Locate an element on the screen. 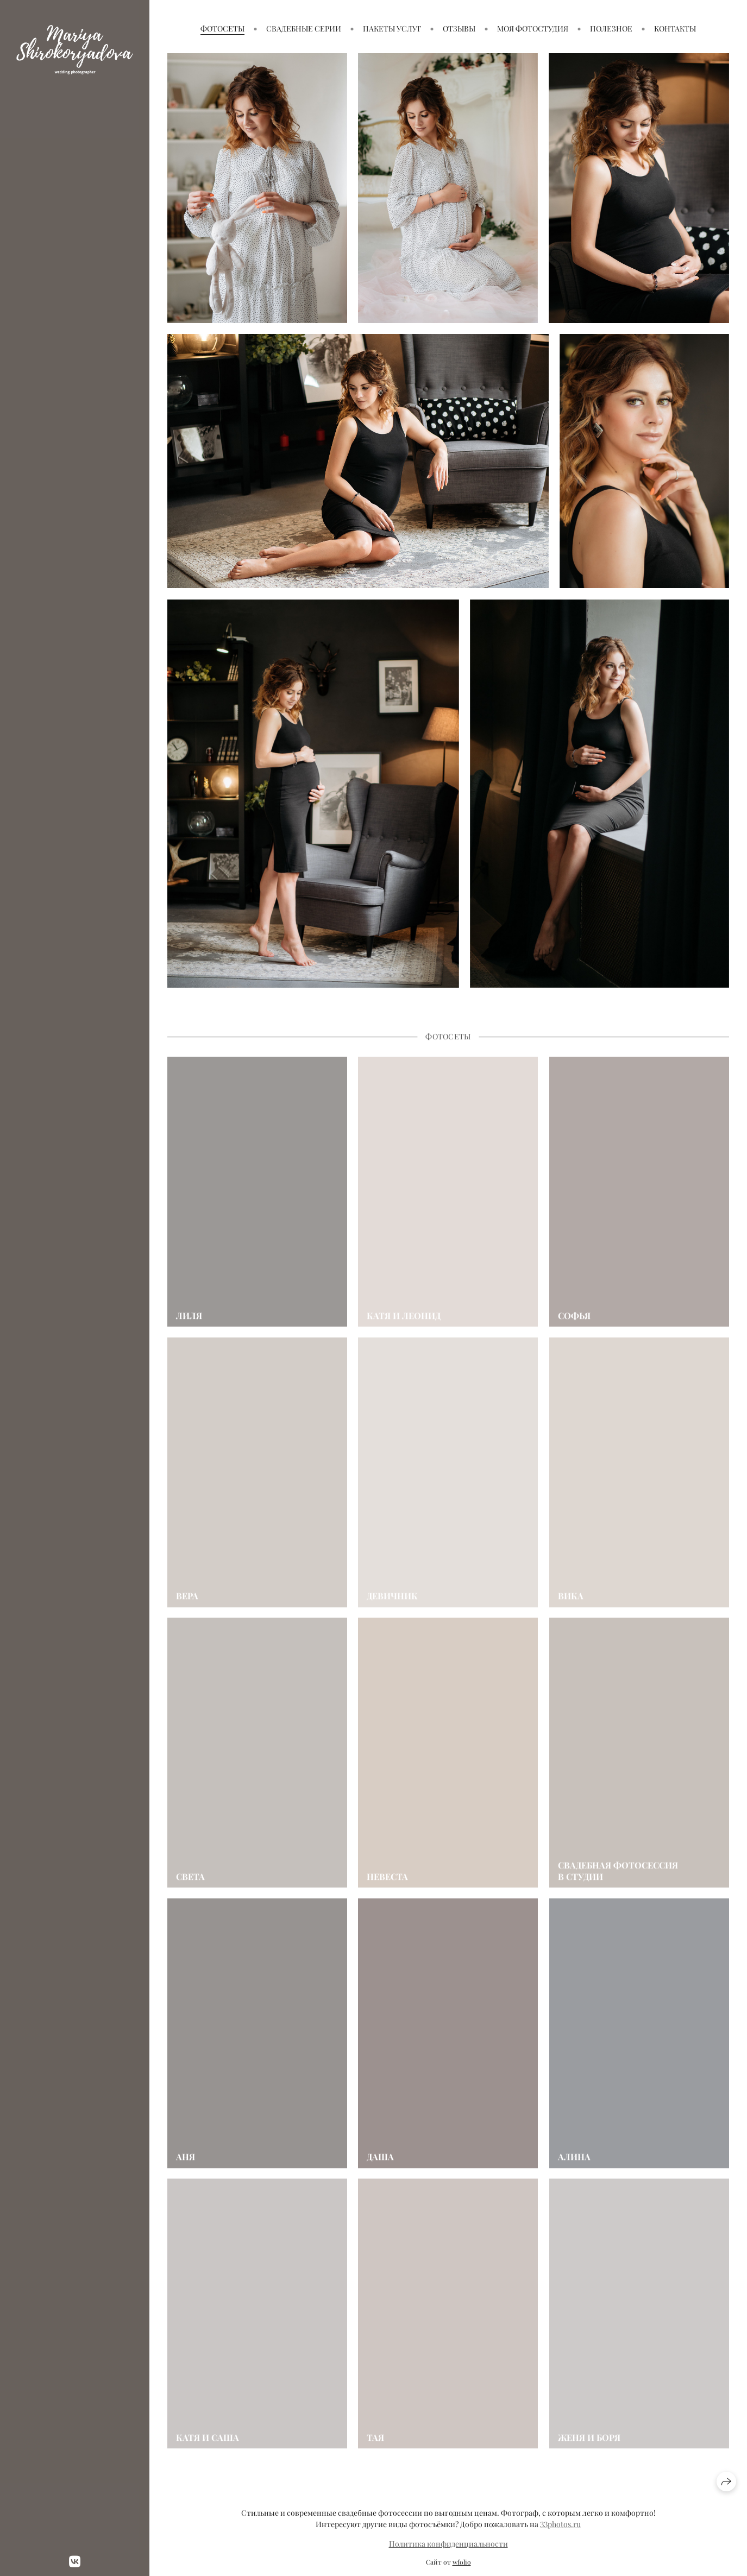  Пакеты услуг is located at coordinates (392, 28).